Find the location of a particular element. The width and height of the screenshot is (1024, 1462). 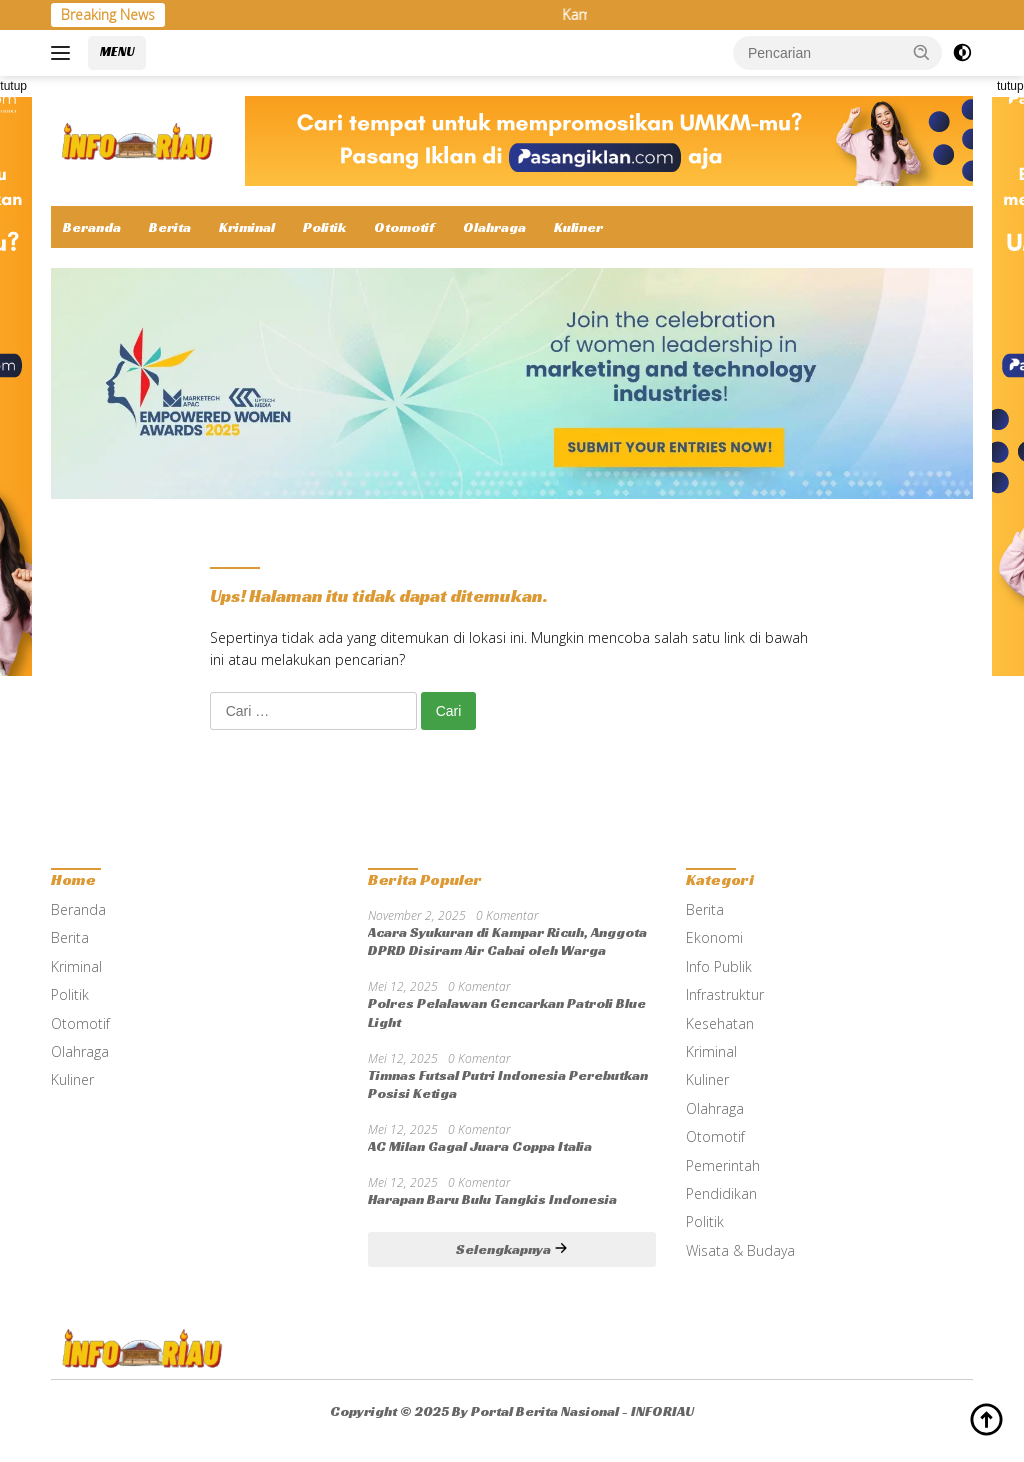

MENU is located at coordinates (117, 51).